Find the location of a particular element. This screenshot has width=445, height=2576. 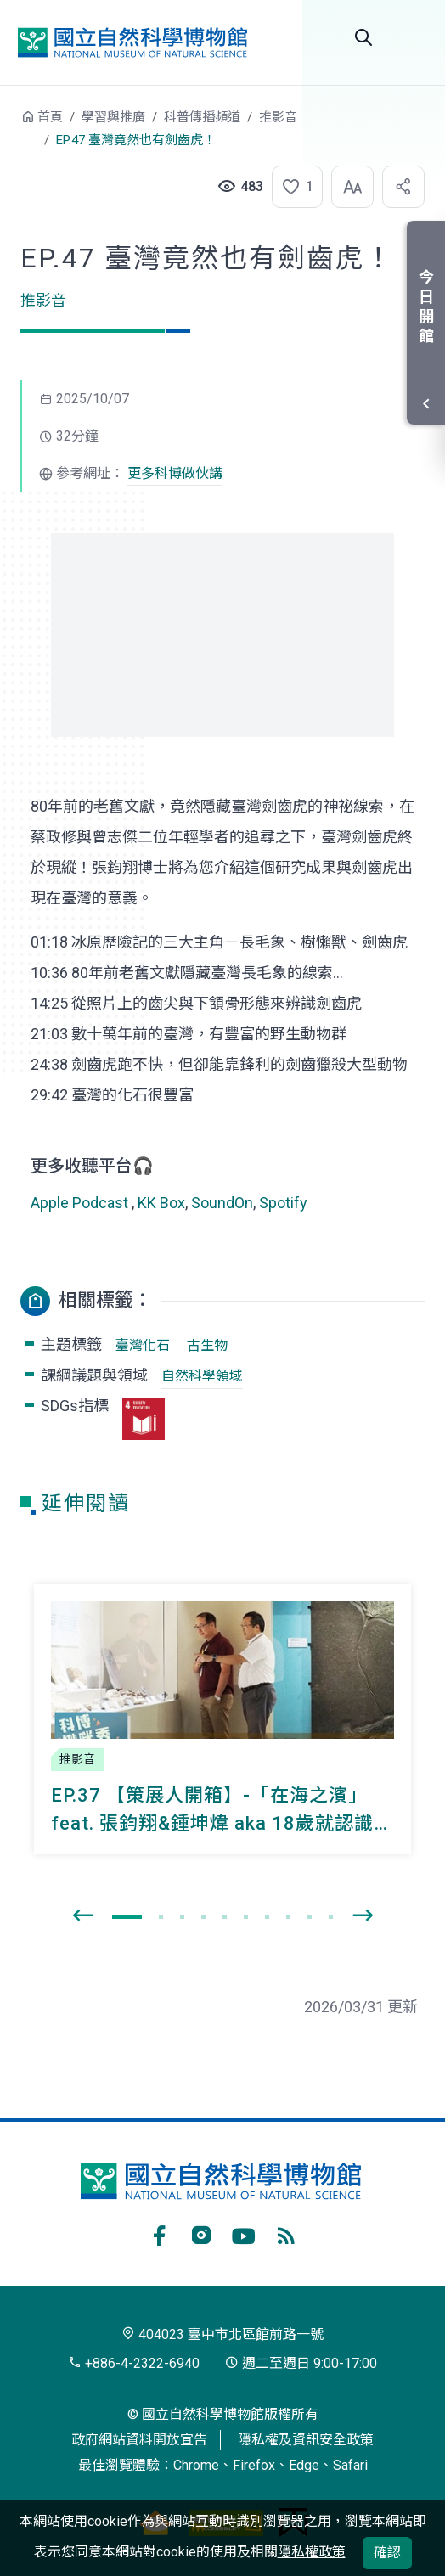

古生物 is located at coordinates (207, 1345).